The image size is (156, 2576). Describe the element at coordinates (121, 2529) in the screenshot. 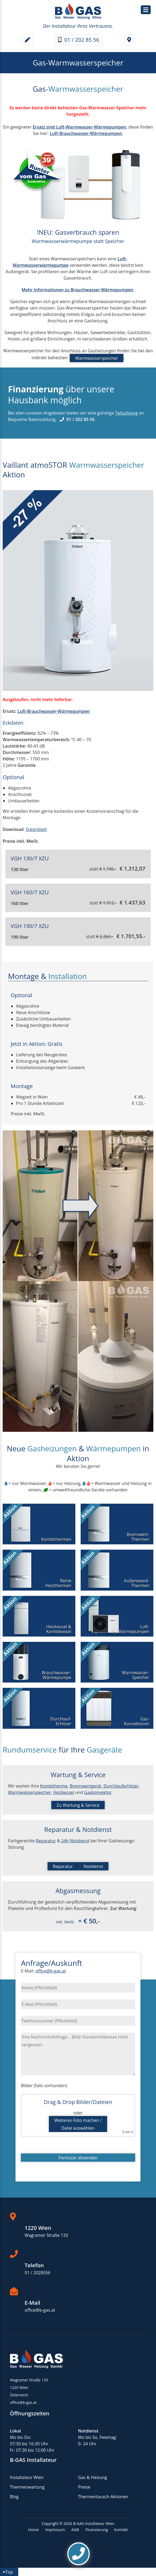

I see `Kontakt` at that location.